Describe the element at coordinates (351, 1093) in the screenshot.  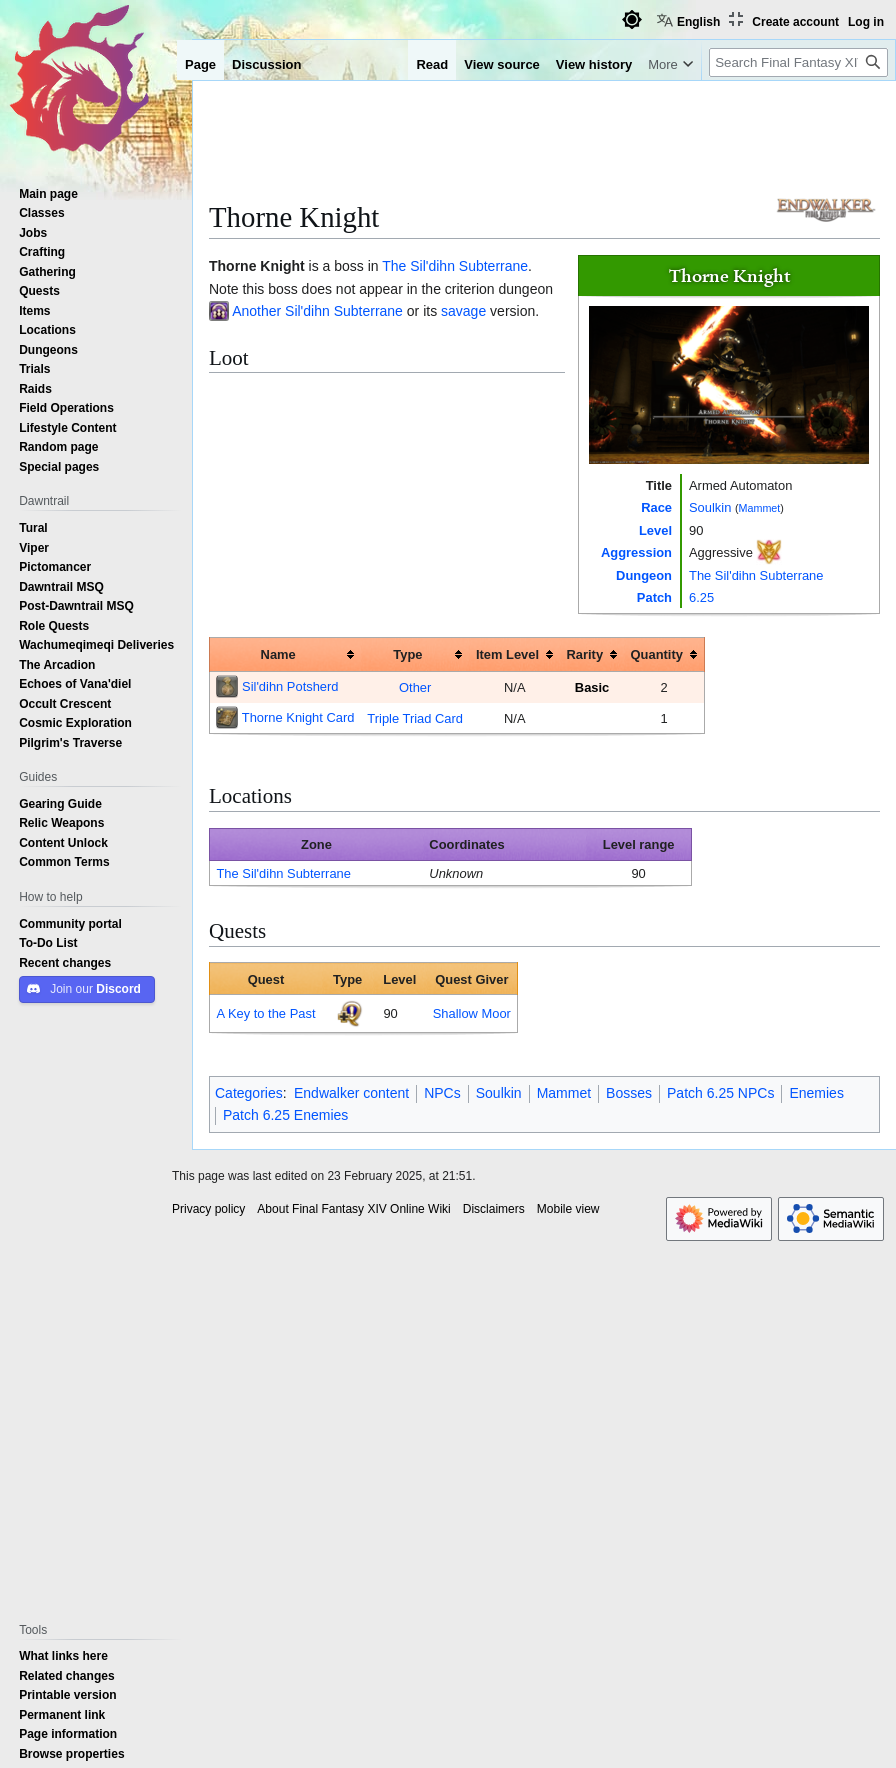
I see `Endwalker content` at that location.